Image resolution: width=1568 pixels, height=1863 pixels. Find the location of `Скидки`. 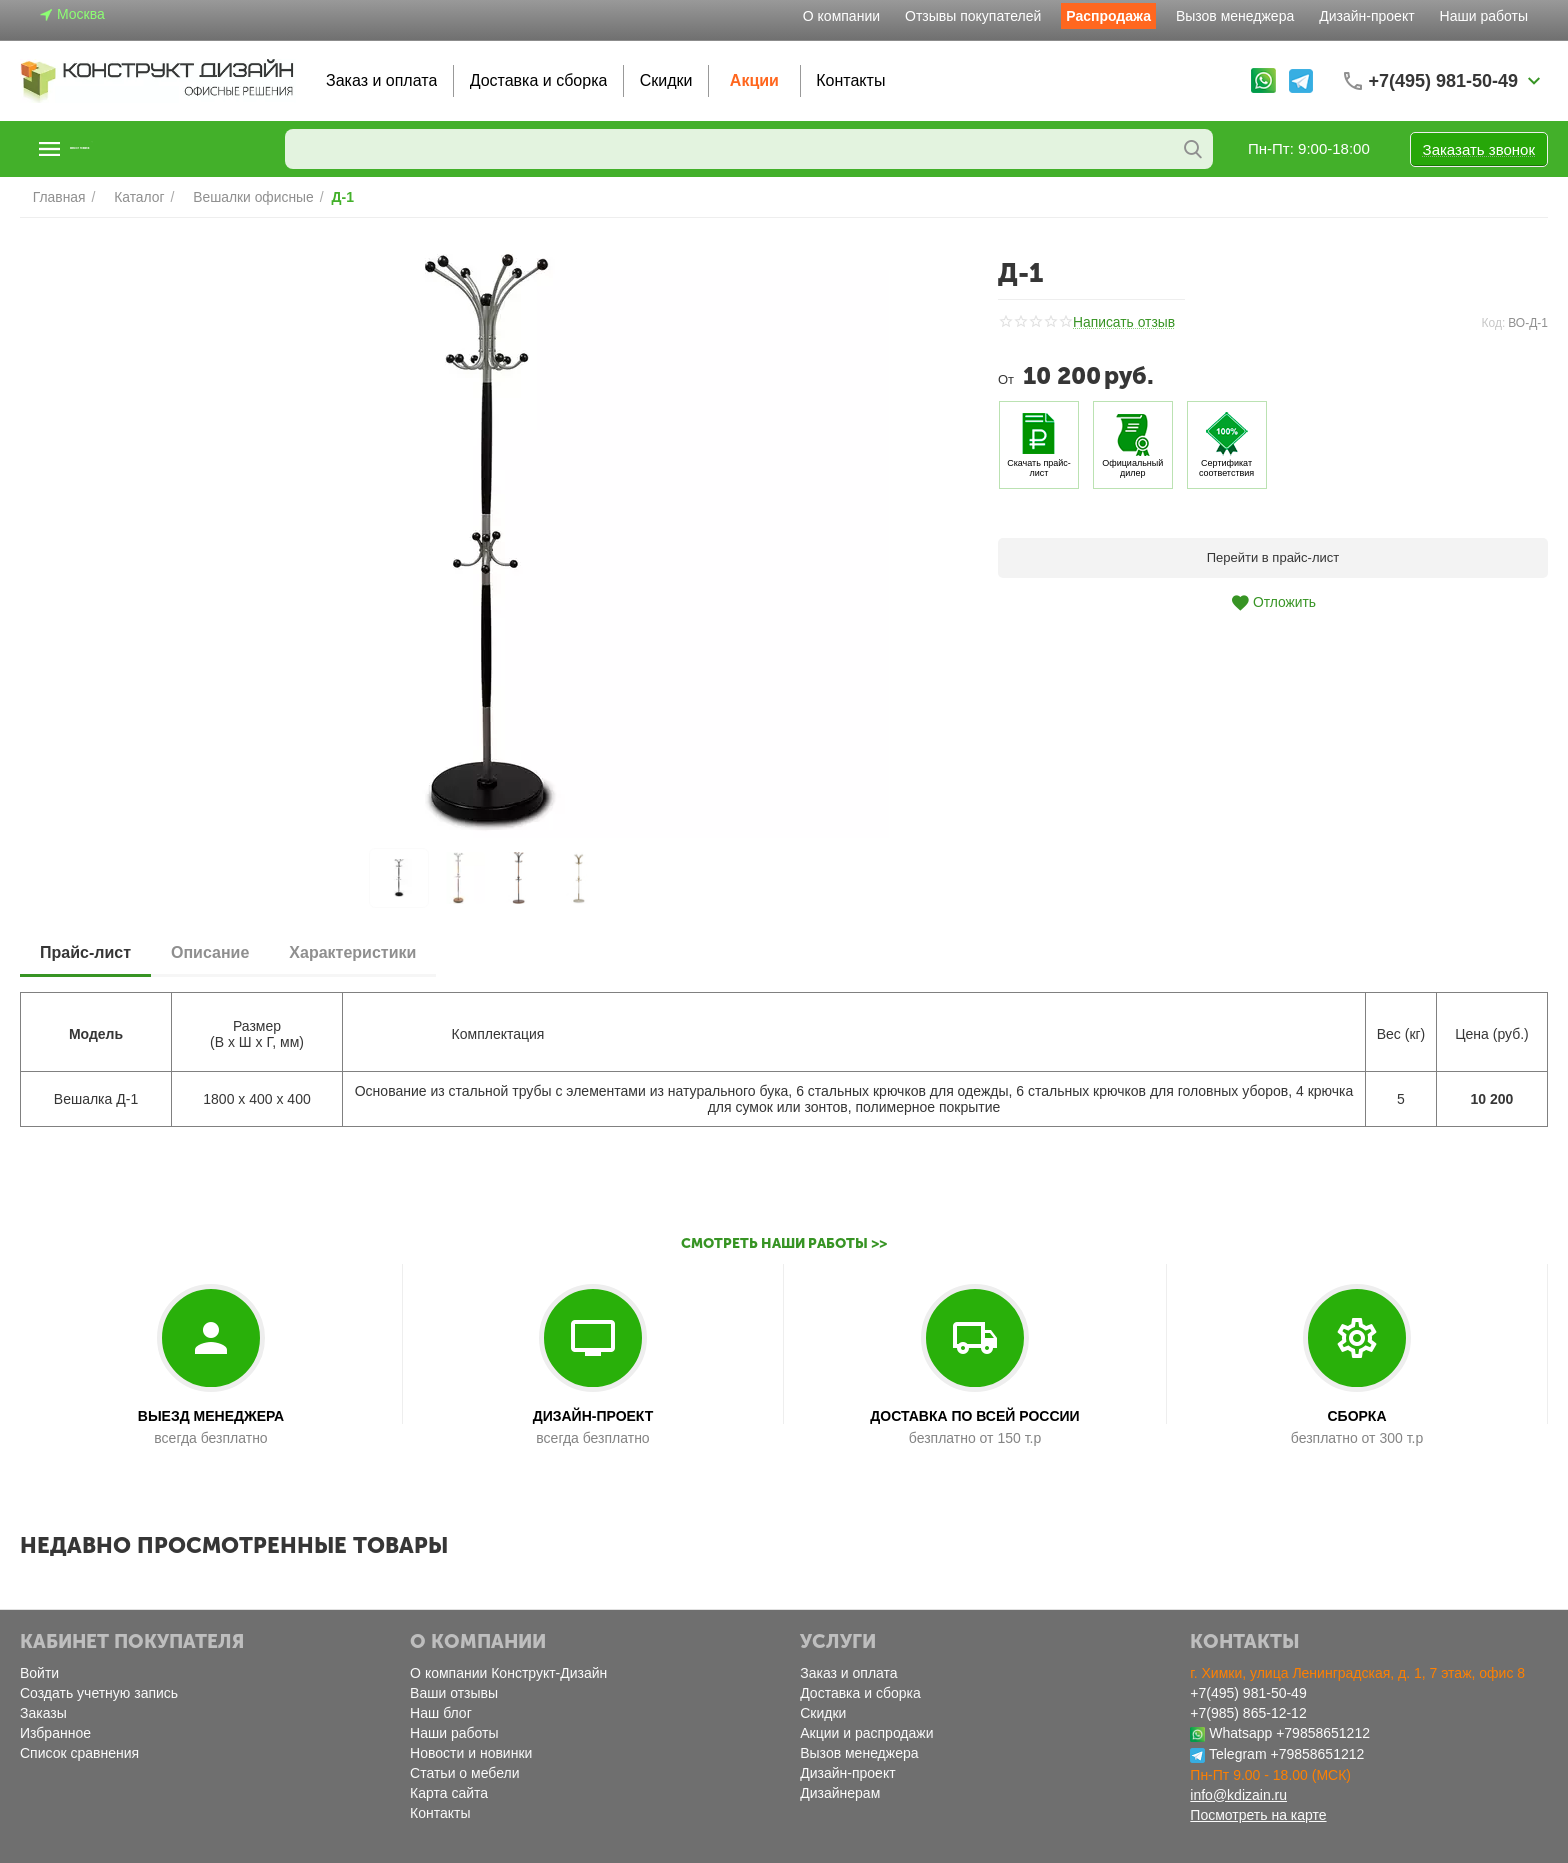

Скидки is located at coordinates (666, 80).